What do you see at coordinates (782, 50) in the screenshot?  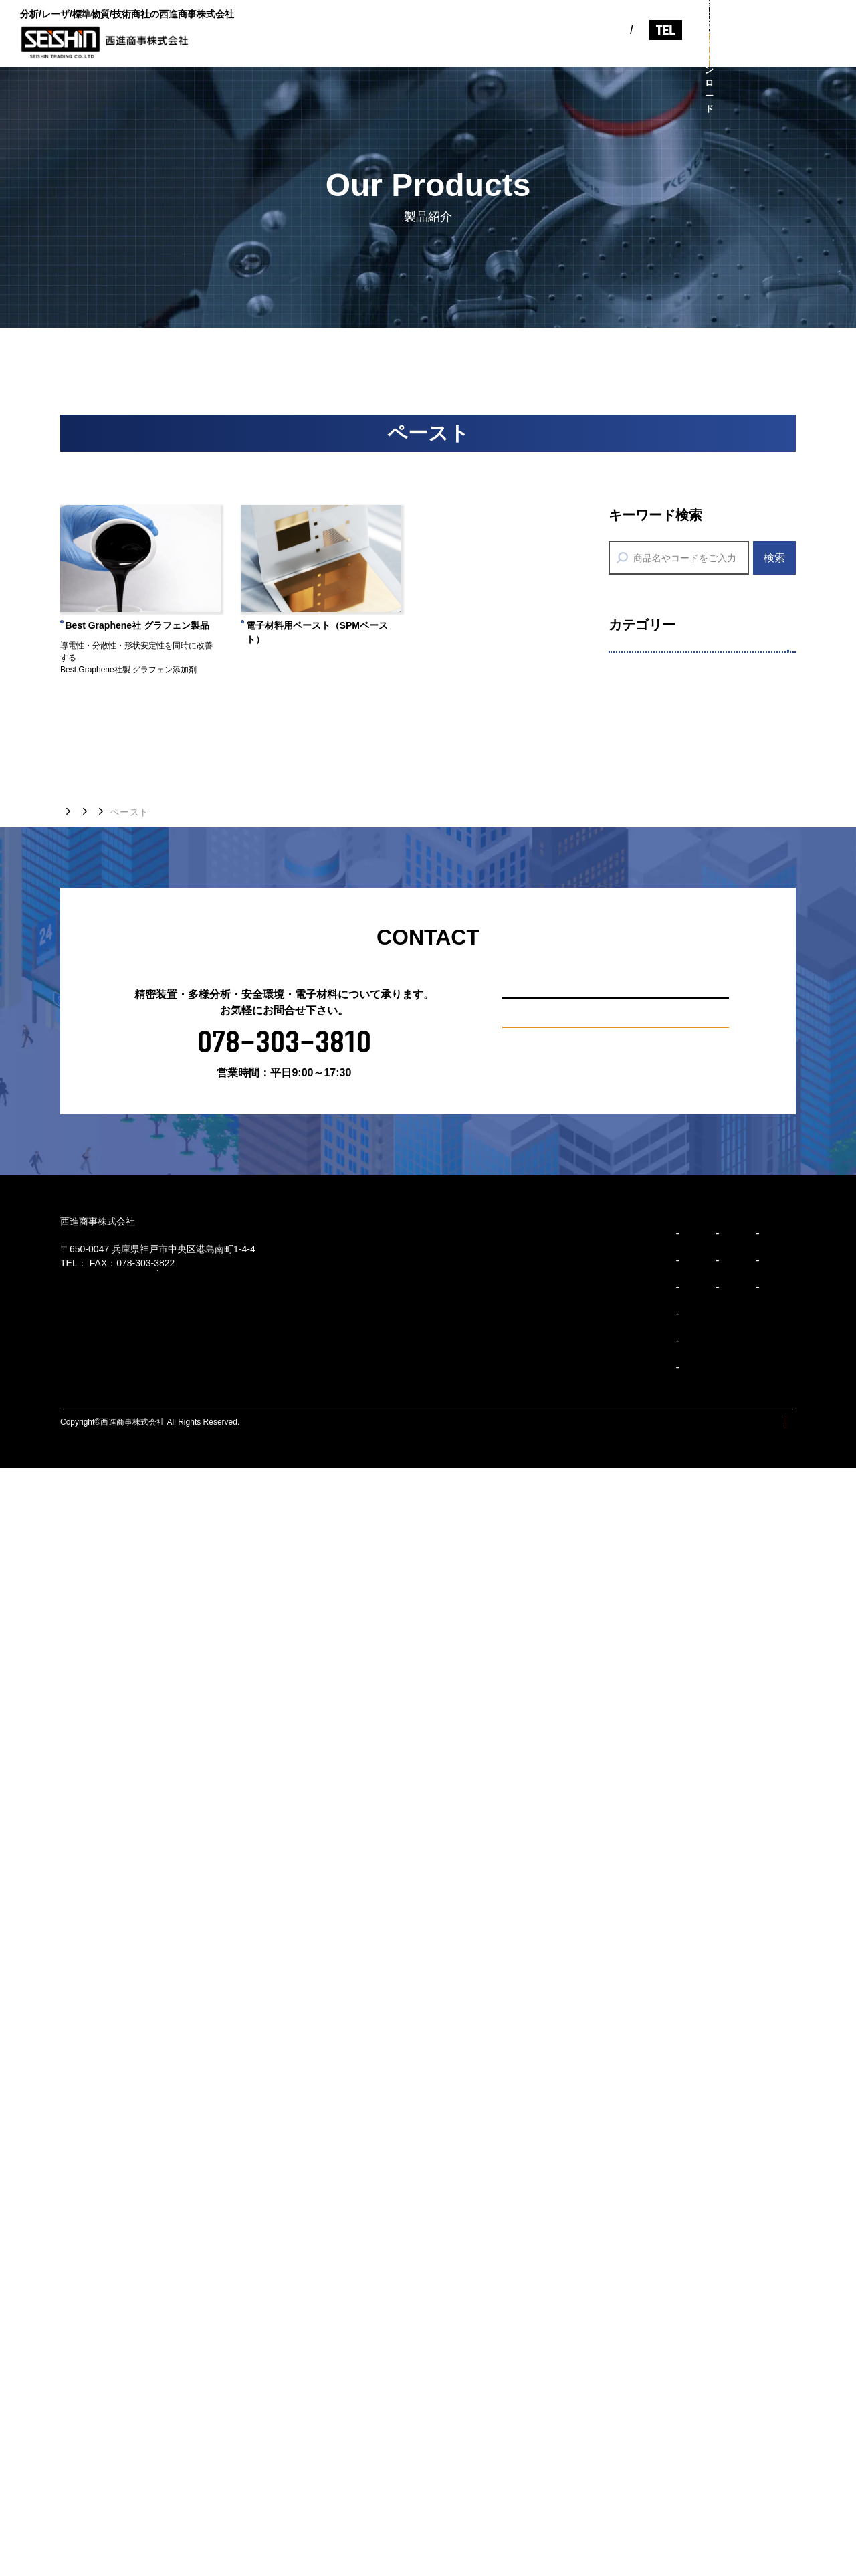 I see `カタログダウンロード` at bounding box center [782, 50].